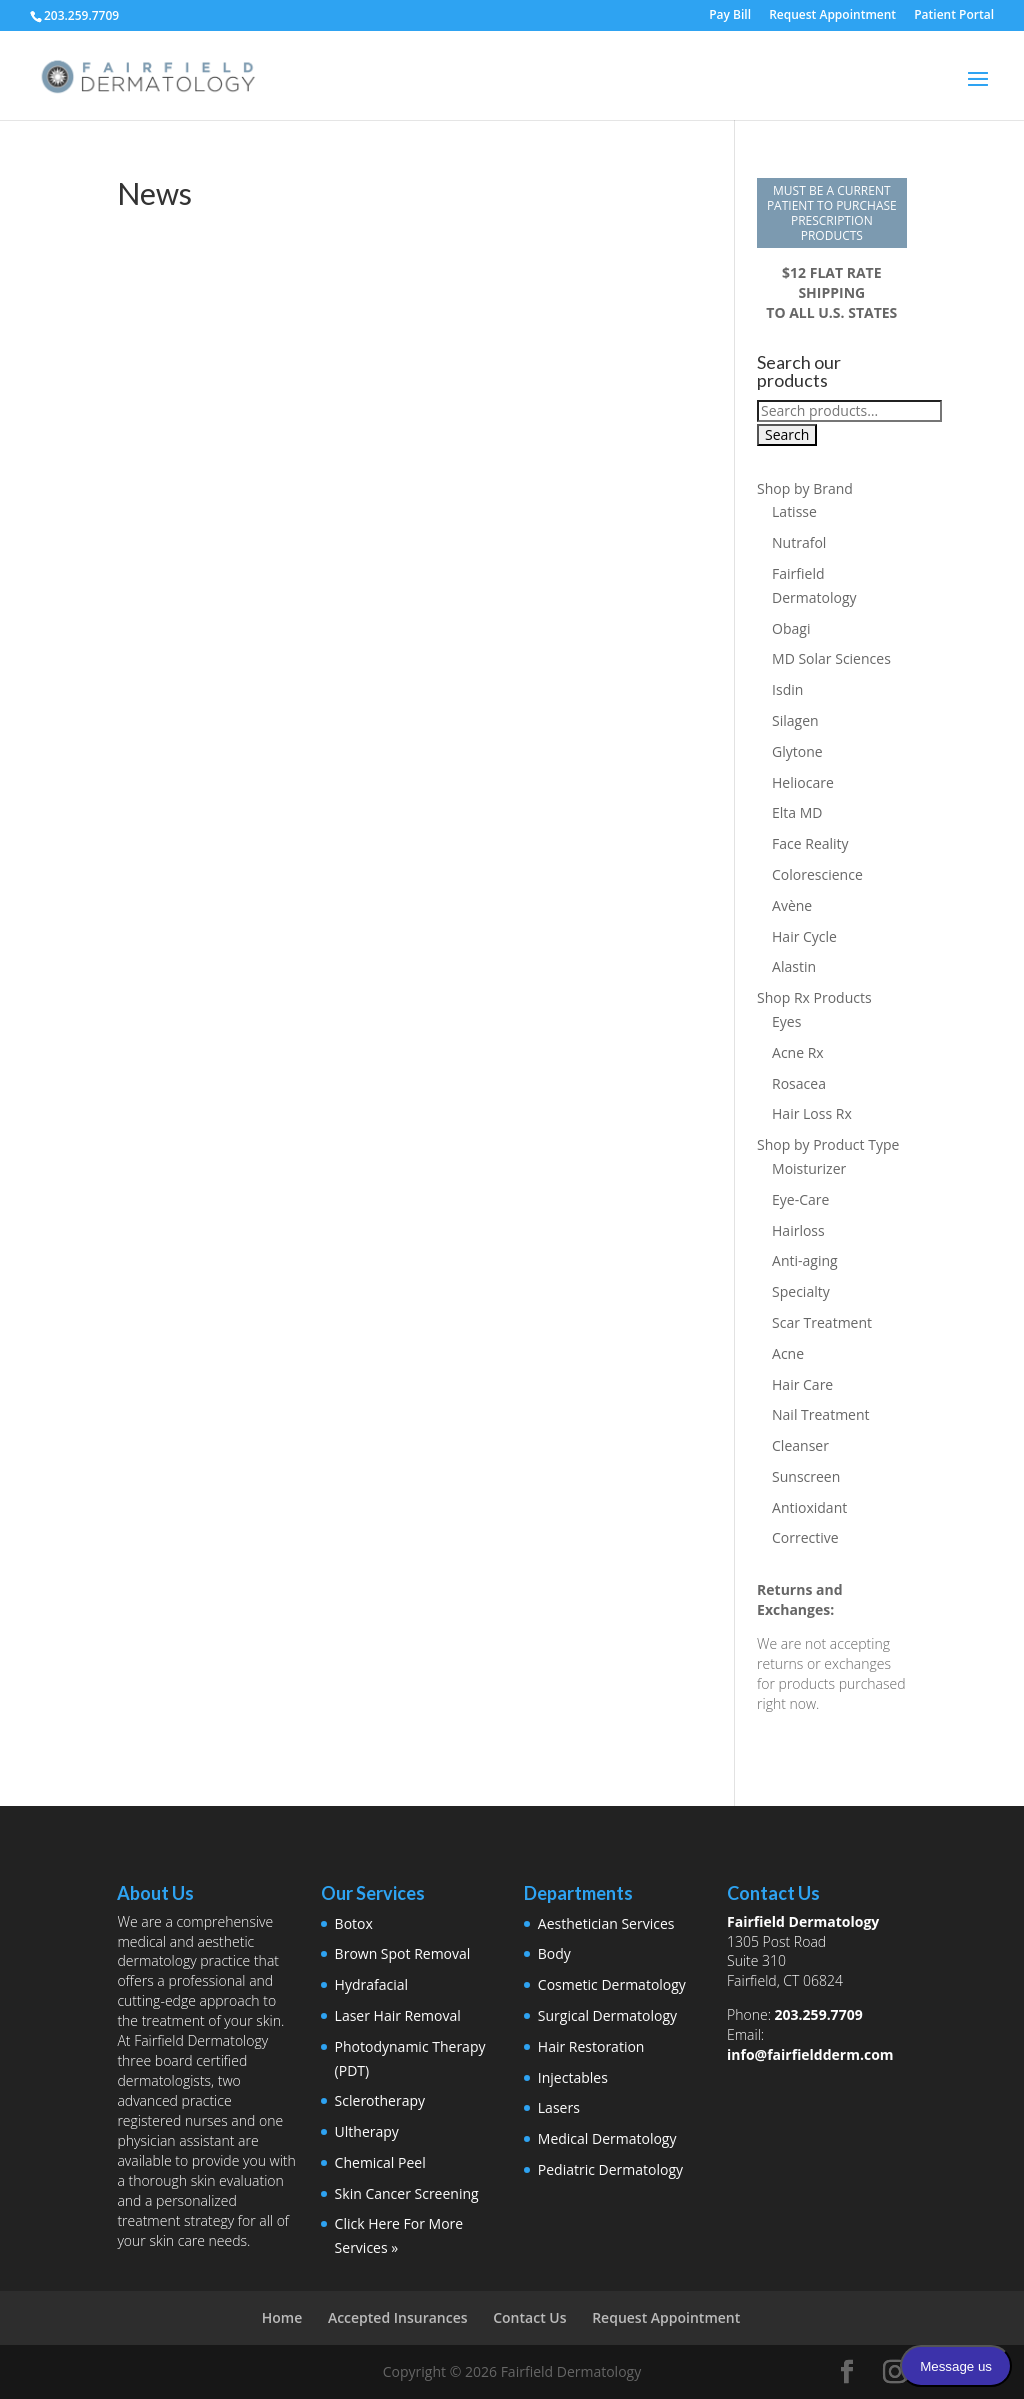 Image resolution: width=1024 pixels, height=2399 pixels. What do you see at coordinates (805, 1537) in the screenshot?
I see `Corrective` at bounding box center [805, 1537].